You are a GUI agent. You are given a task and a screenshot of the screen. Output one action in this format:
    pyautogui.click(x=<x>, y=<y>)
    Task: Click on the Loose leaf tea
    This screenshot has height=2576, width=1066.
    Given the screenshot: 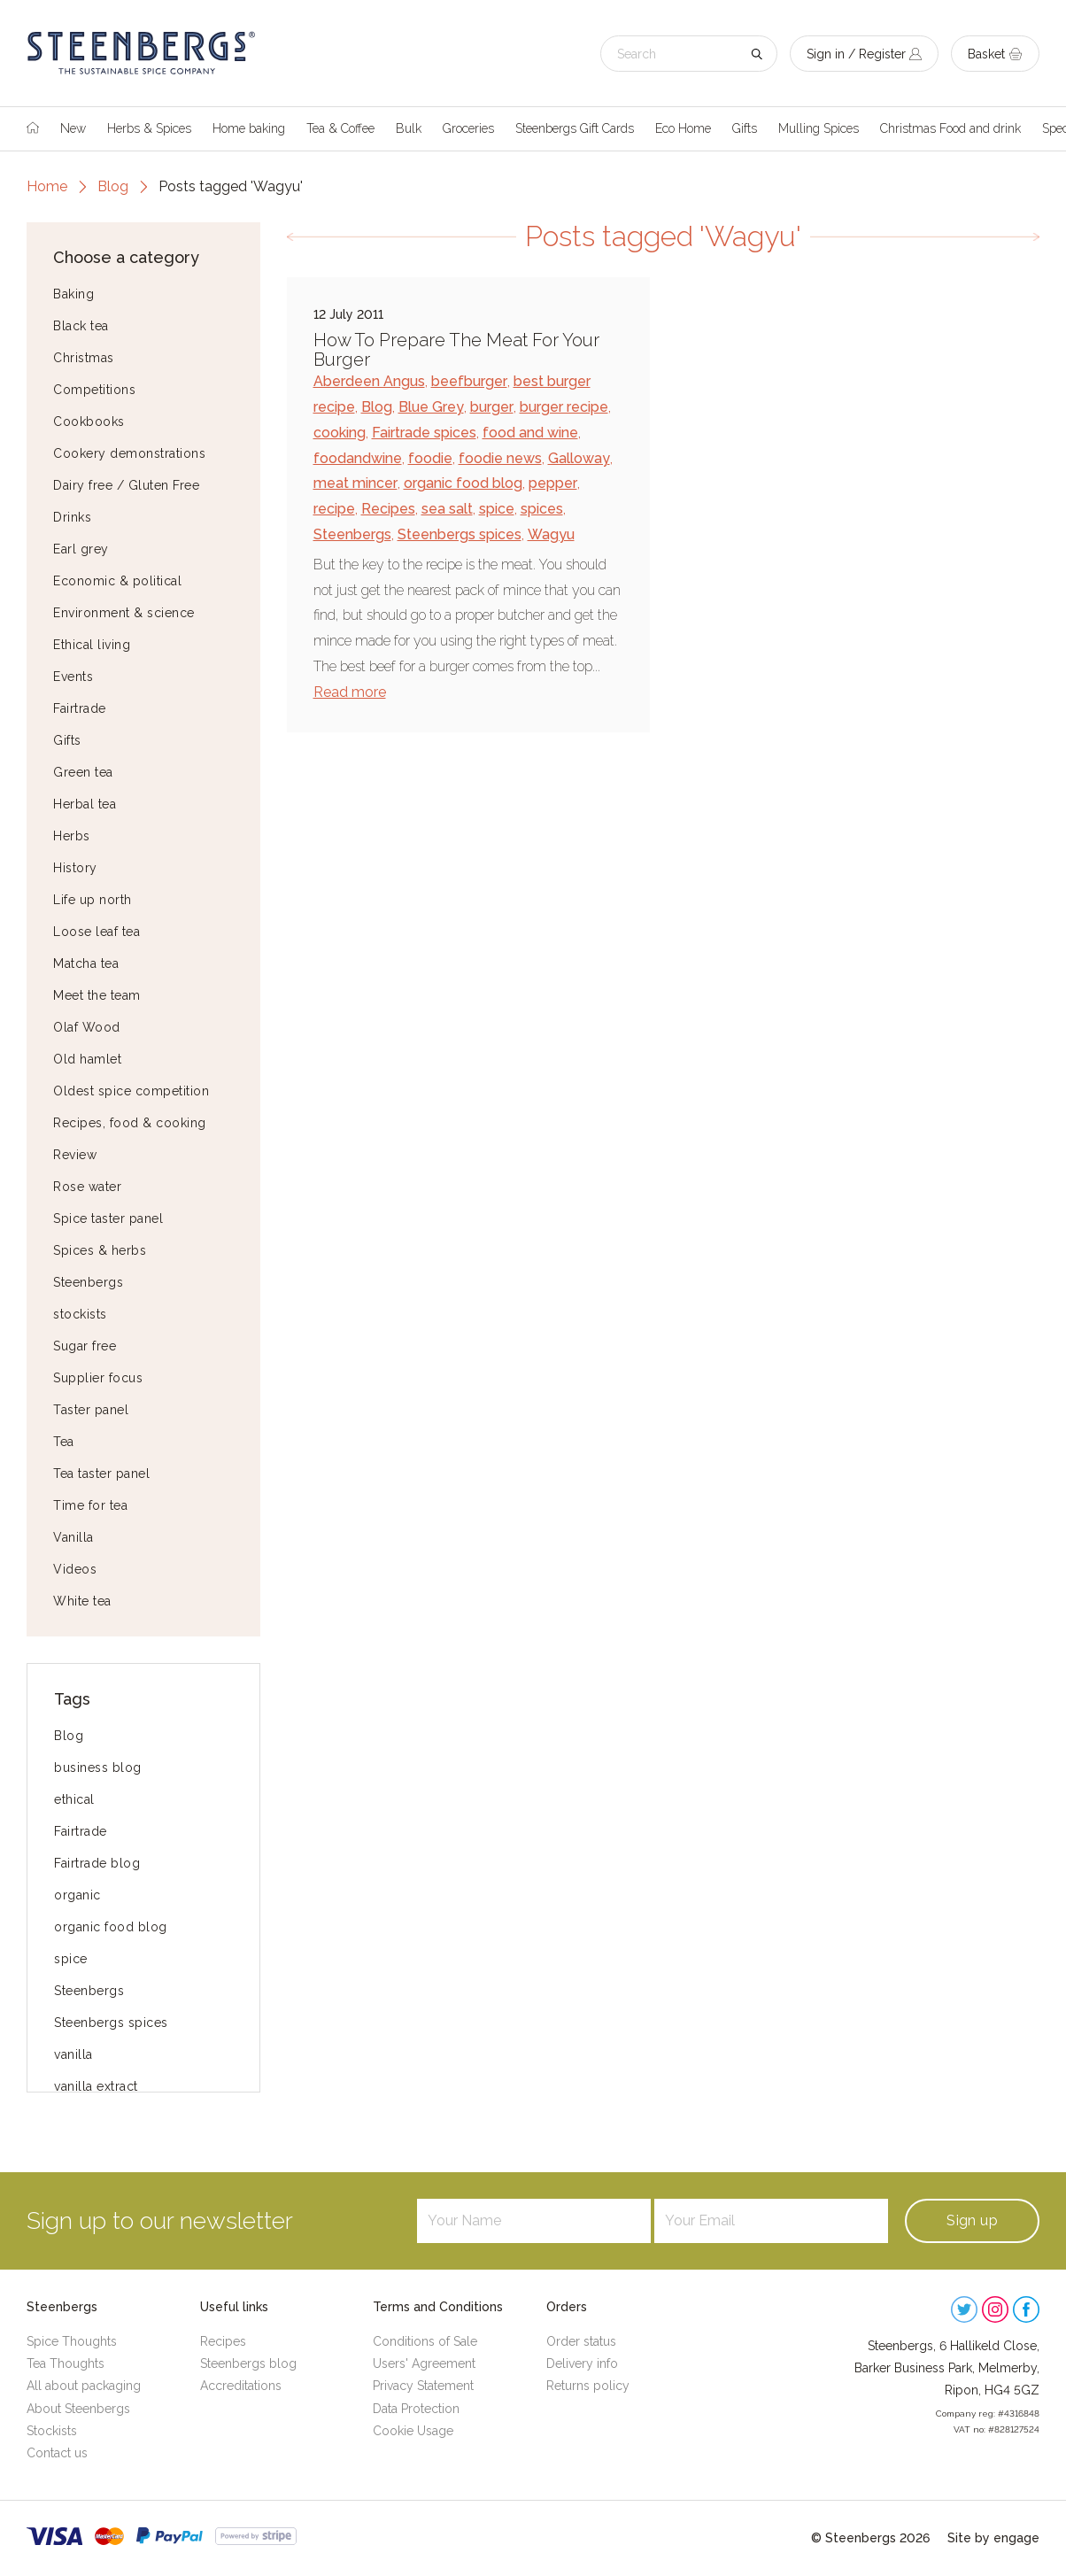 What is the action you would take?
    pyautogui.click(x=96, y=931)
    